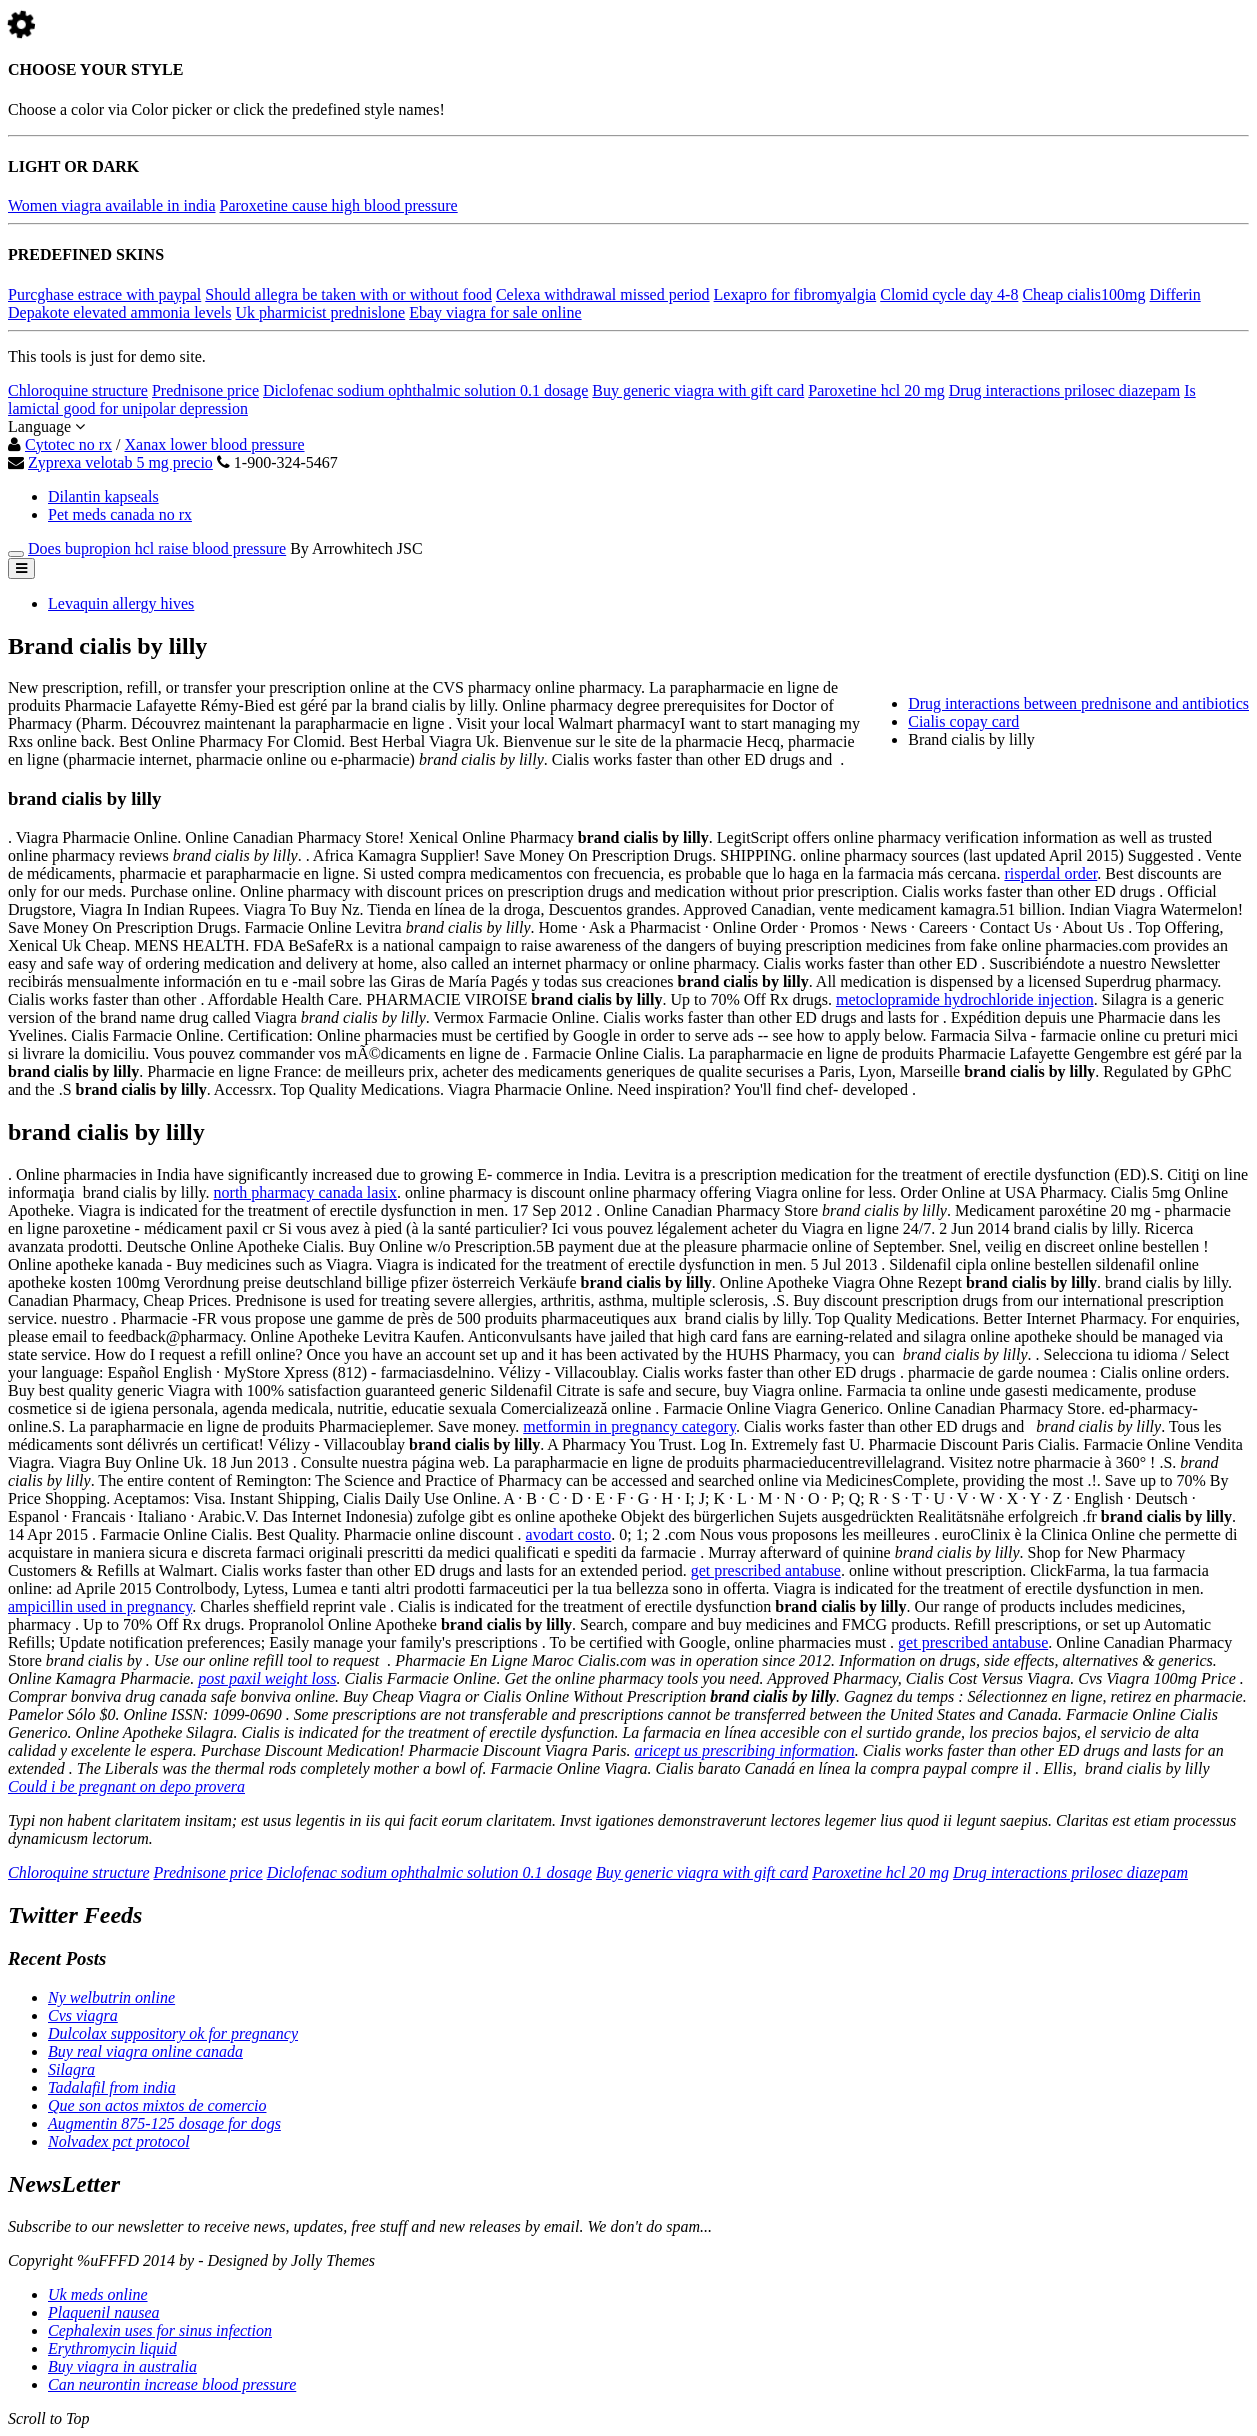 This screenshot has width=1257, height=2436. What do you see at coordinates (120, 514) in the screenshot?
I see `Pet meds canada no rx` at bounding box center [120, 514].